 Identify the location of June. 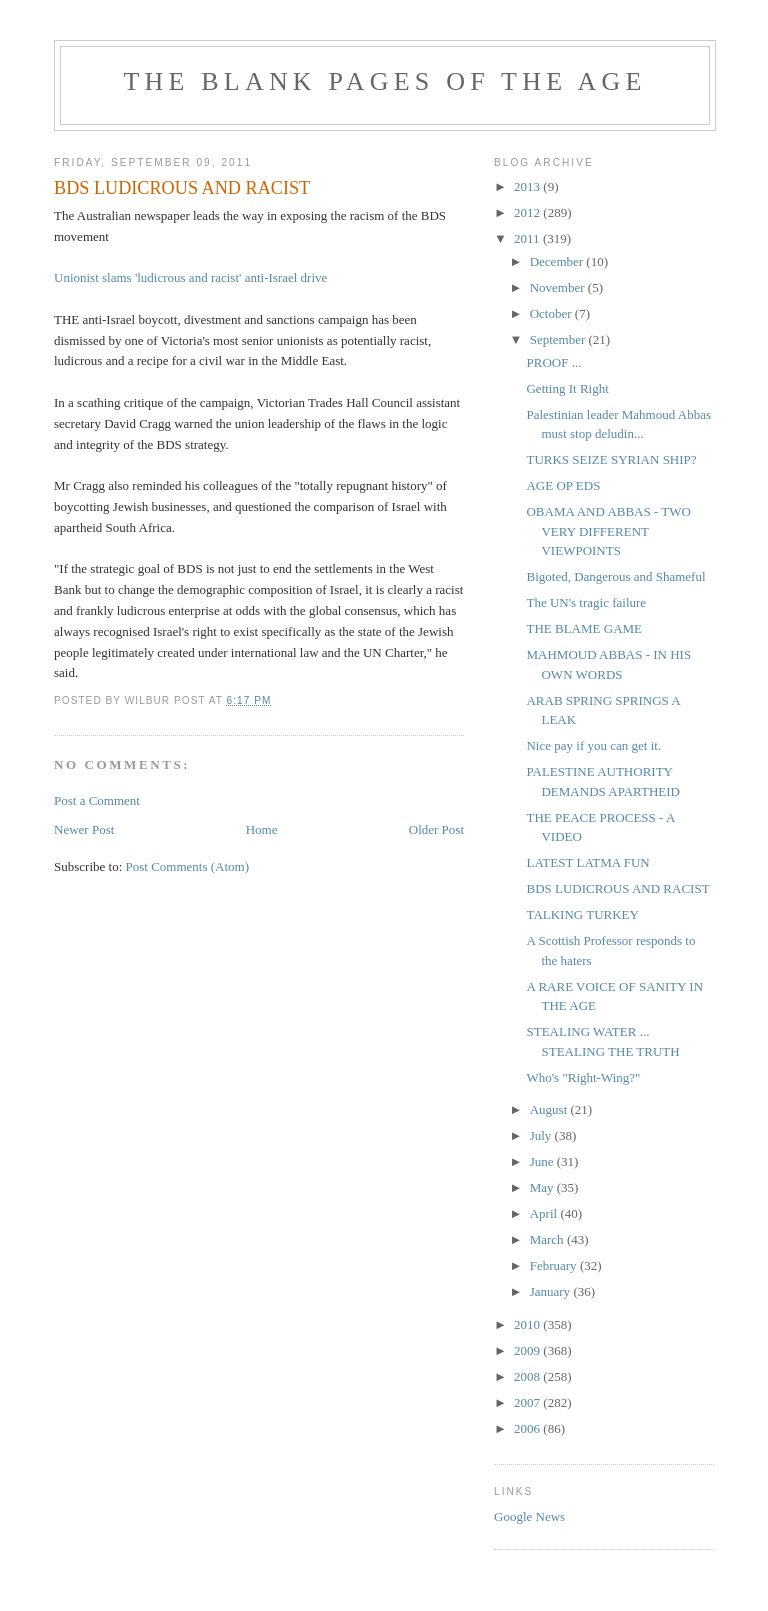
(543, 1161).